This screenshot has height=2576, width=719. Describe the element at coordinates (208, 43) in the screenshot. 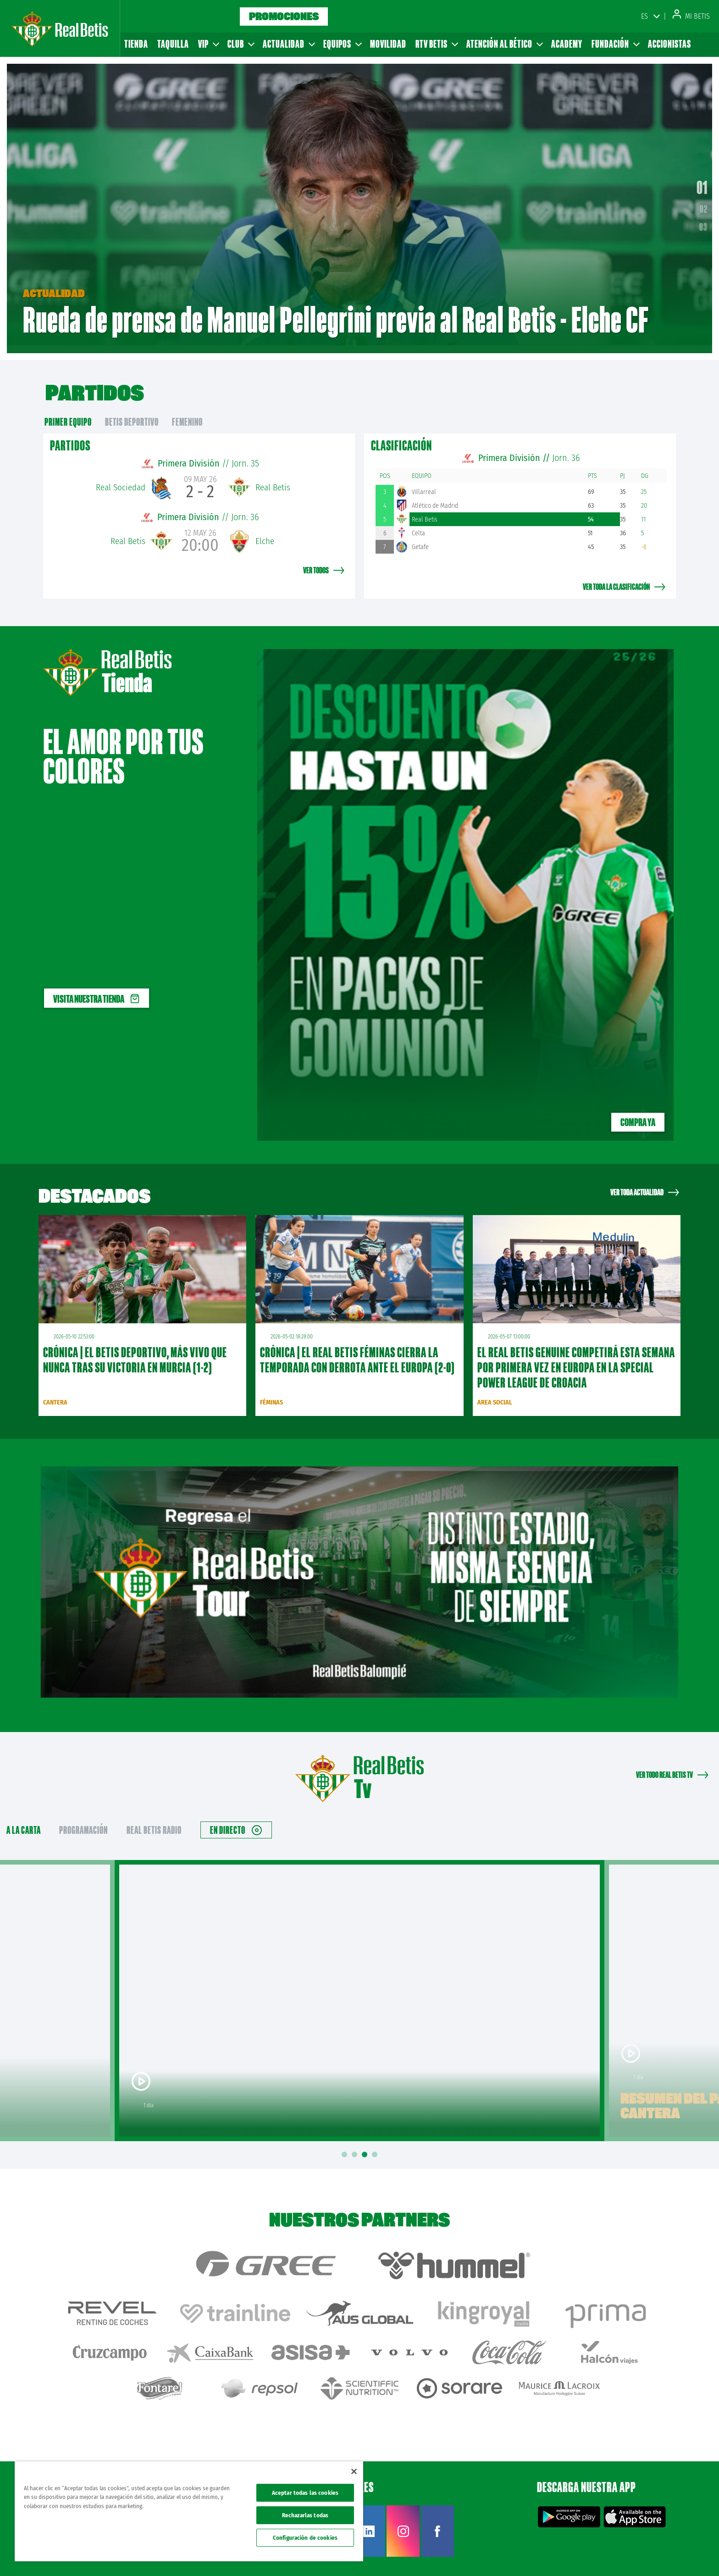

I see `VIP` at that location.